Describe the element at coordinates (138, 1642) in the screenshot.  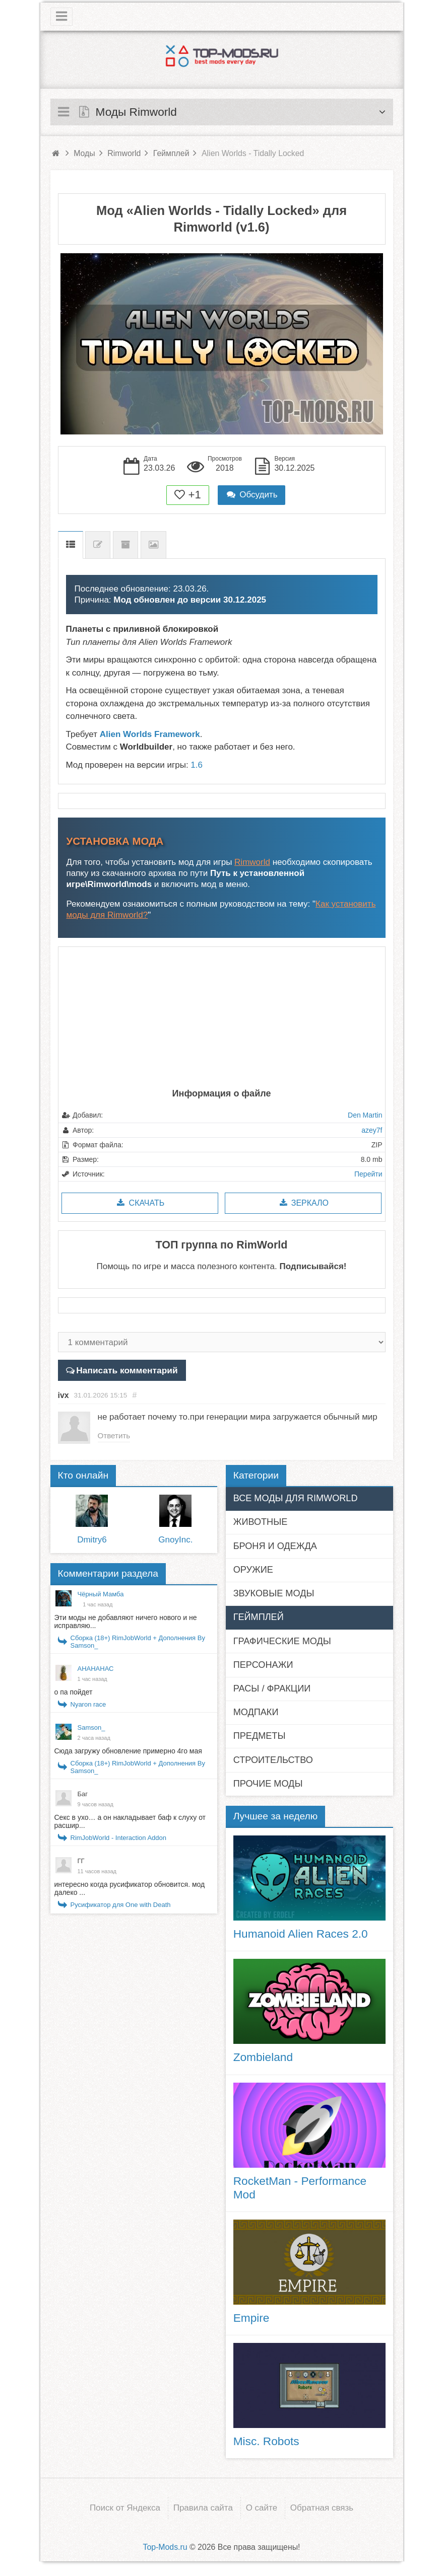
I see `Сборка (18+) RimJobWorld + Дополнения By Samson_` at that location.